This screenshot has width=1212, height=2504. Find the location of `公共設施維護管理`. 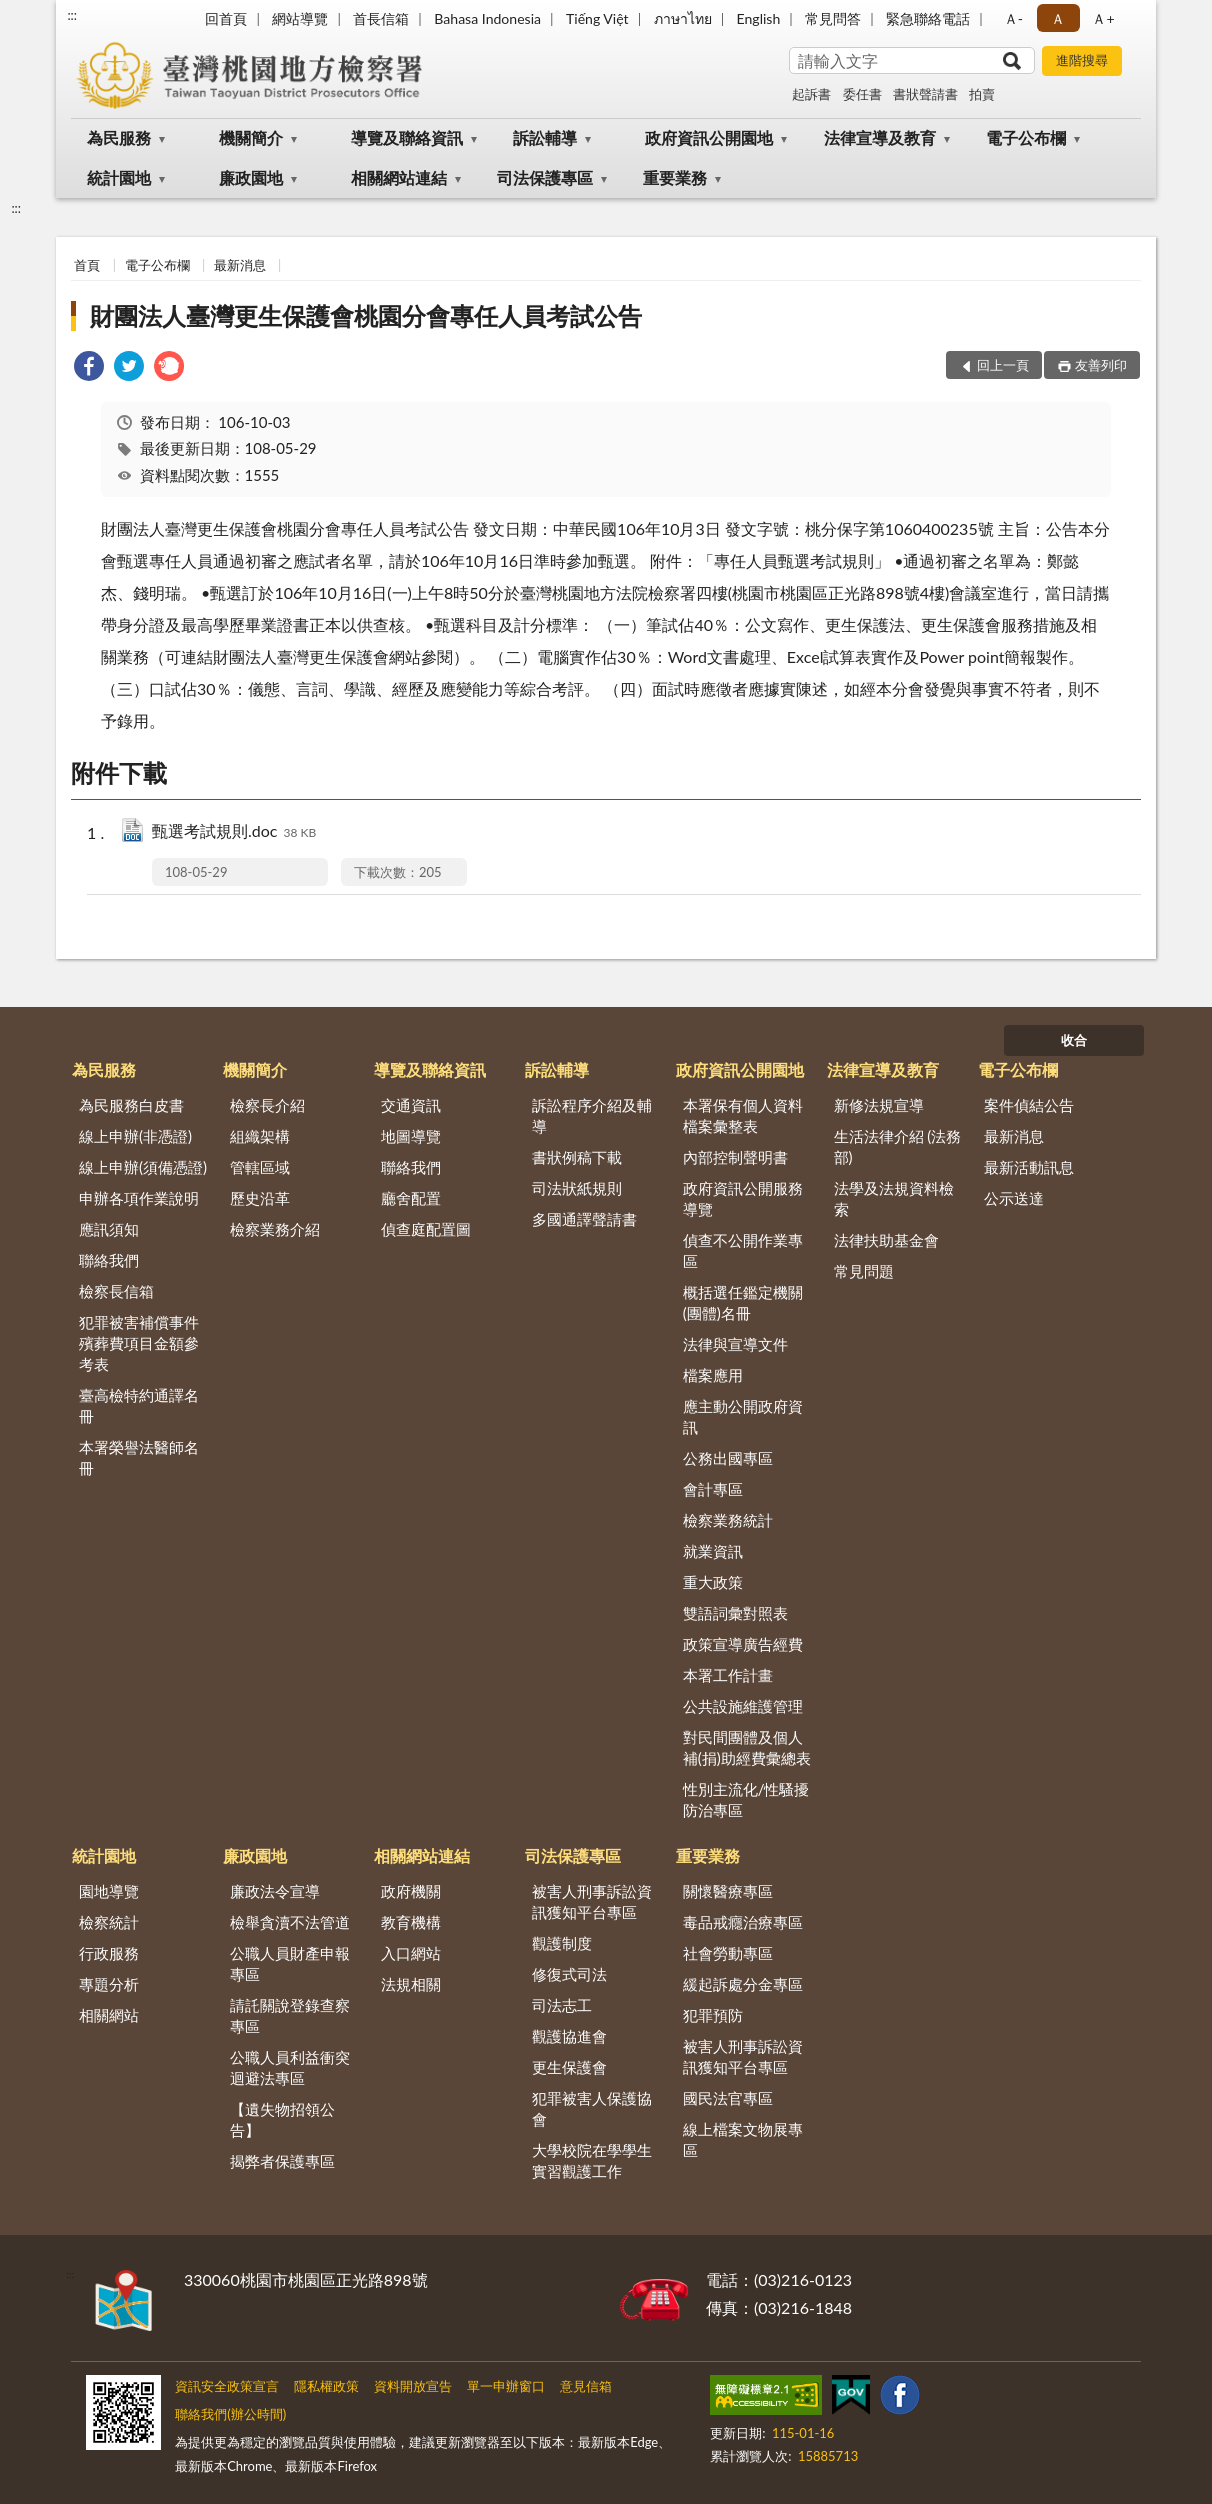

公共設施維護管理 is located at coordinates (743, 1706).